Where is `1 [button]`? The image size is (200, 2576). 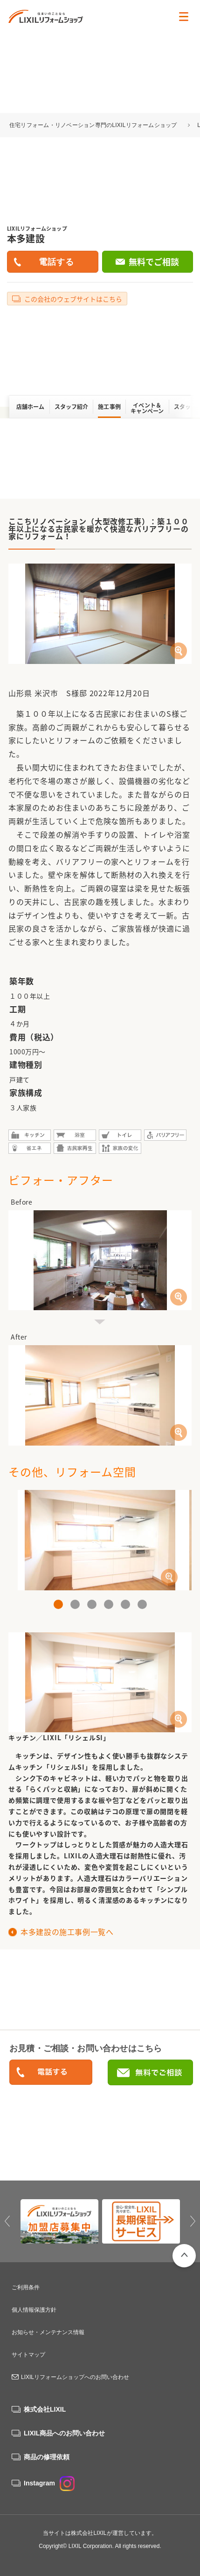
1 [button] is located at coordinates (58, 1604).